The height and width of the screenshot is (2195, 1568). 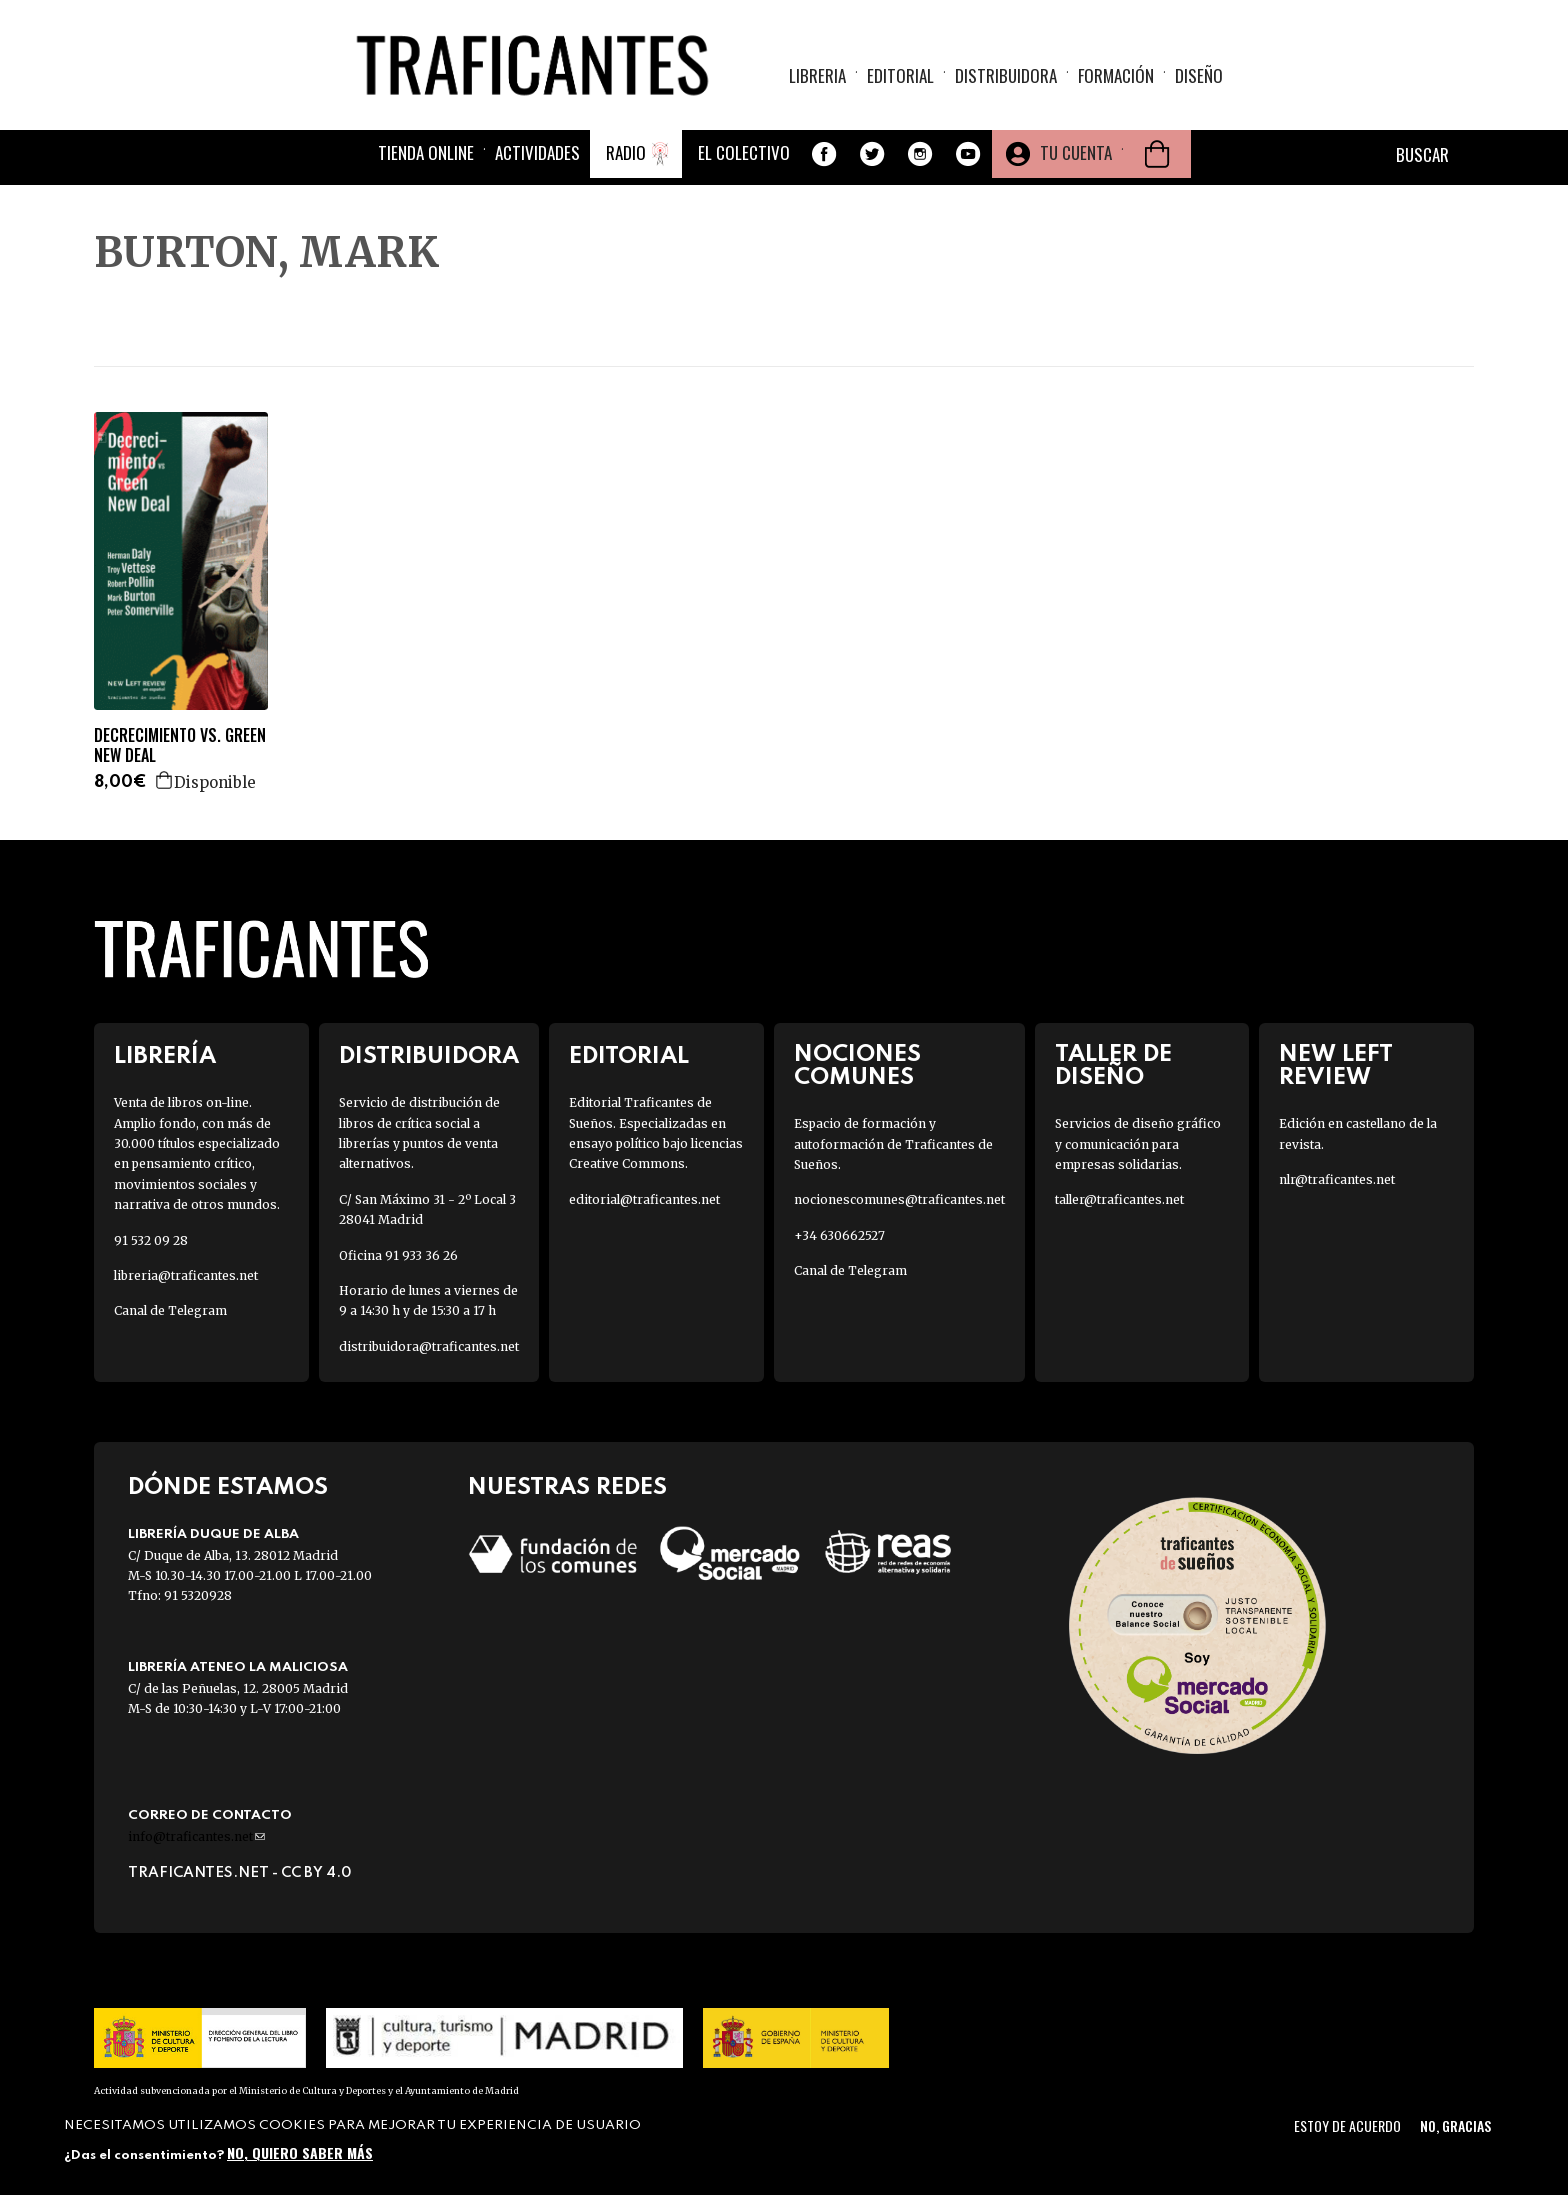 What do you see at coordinates (824, 154) in the screenshot?
I see `Facebook` at bounding box center [824, 154].